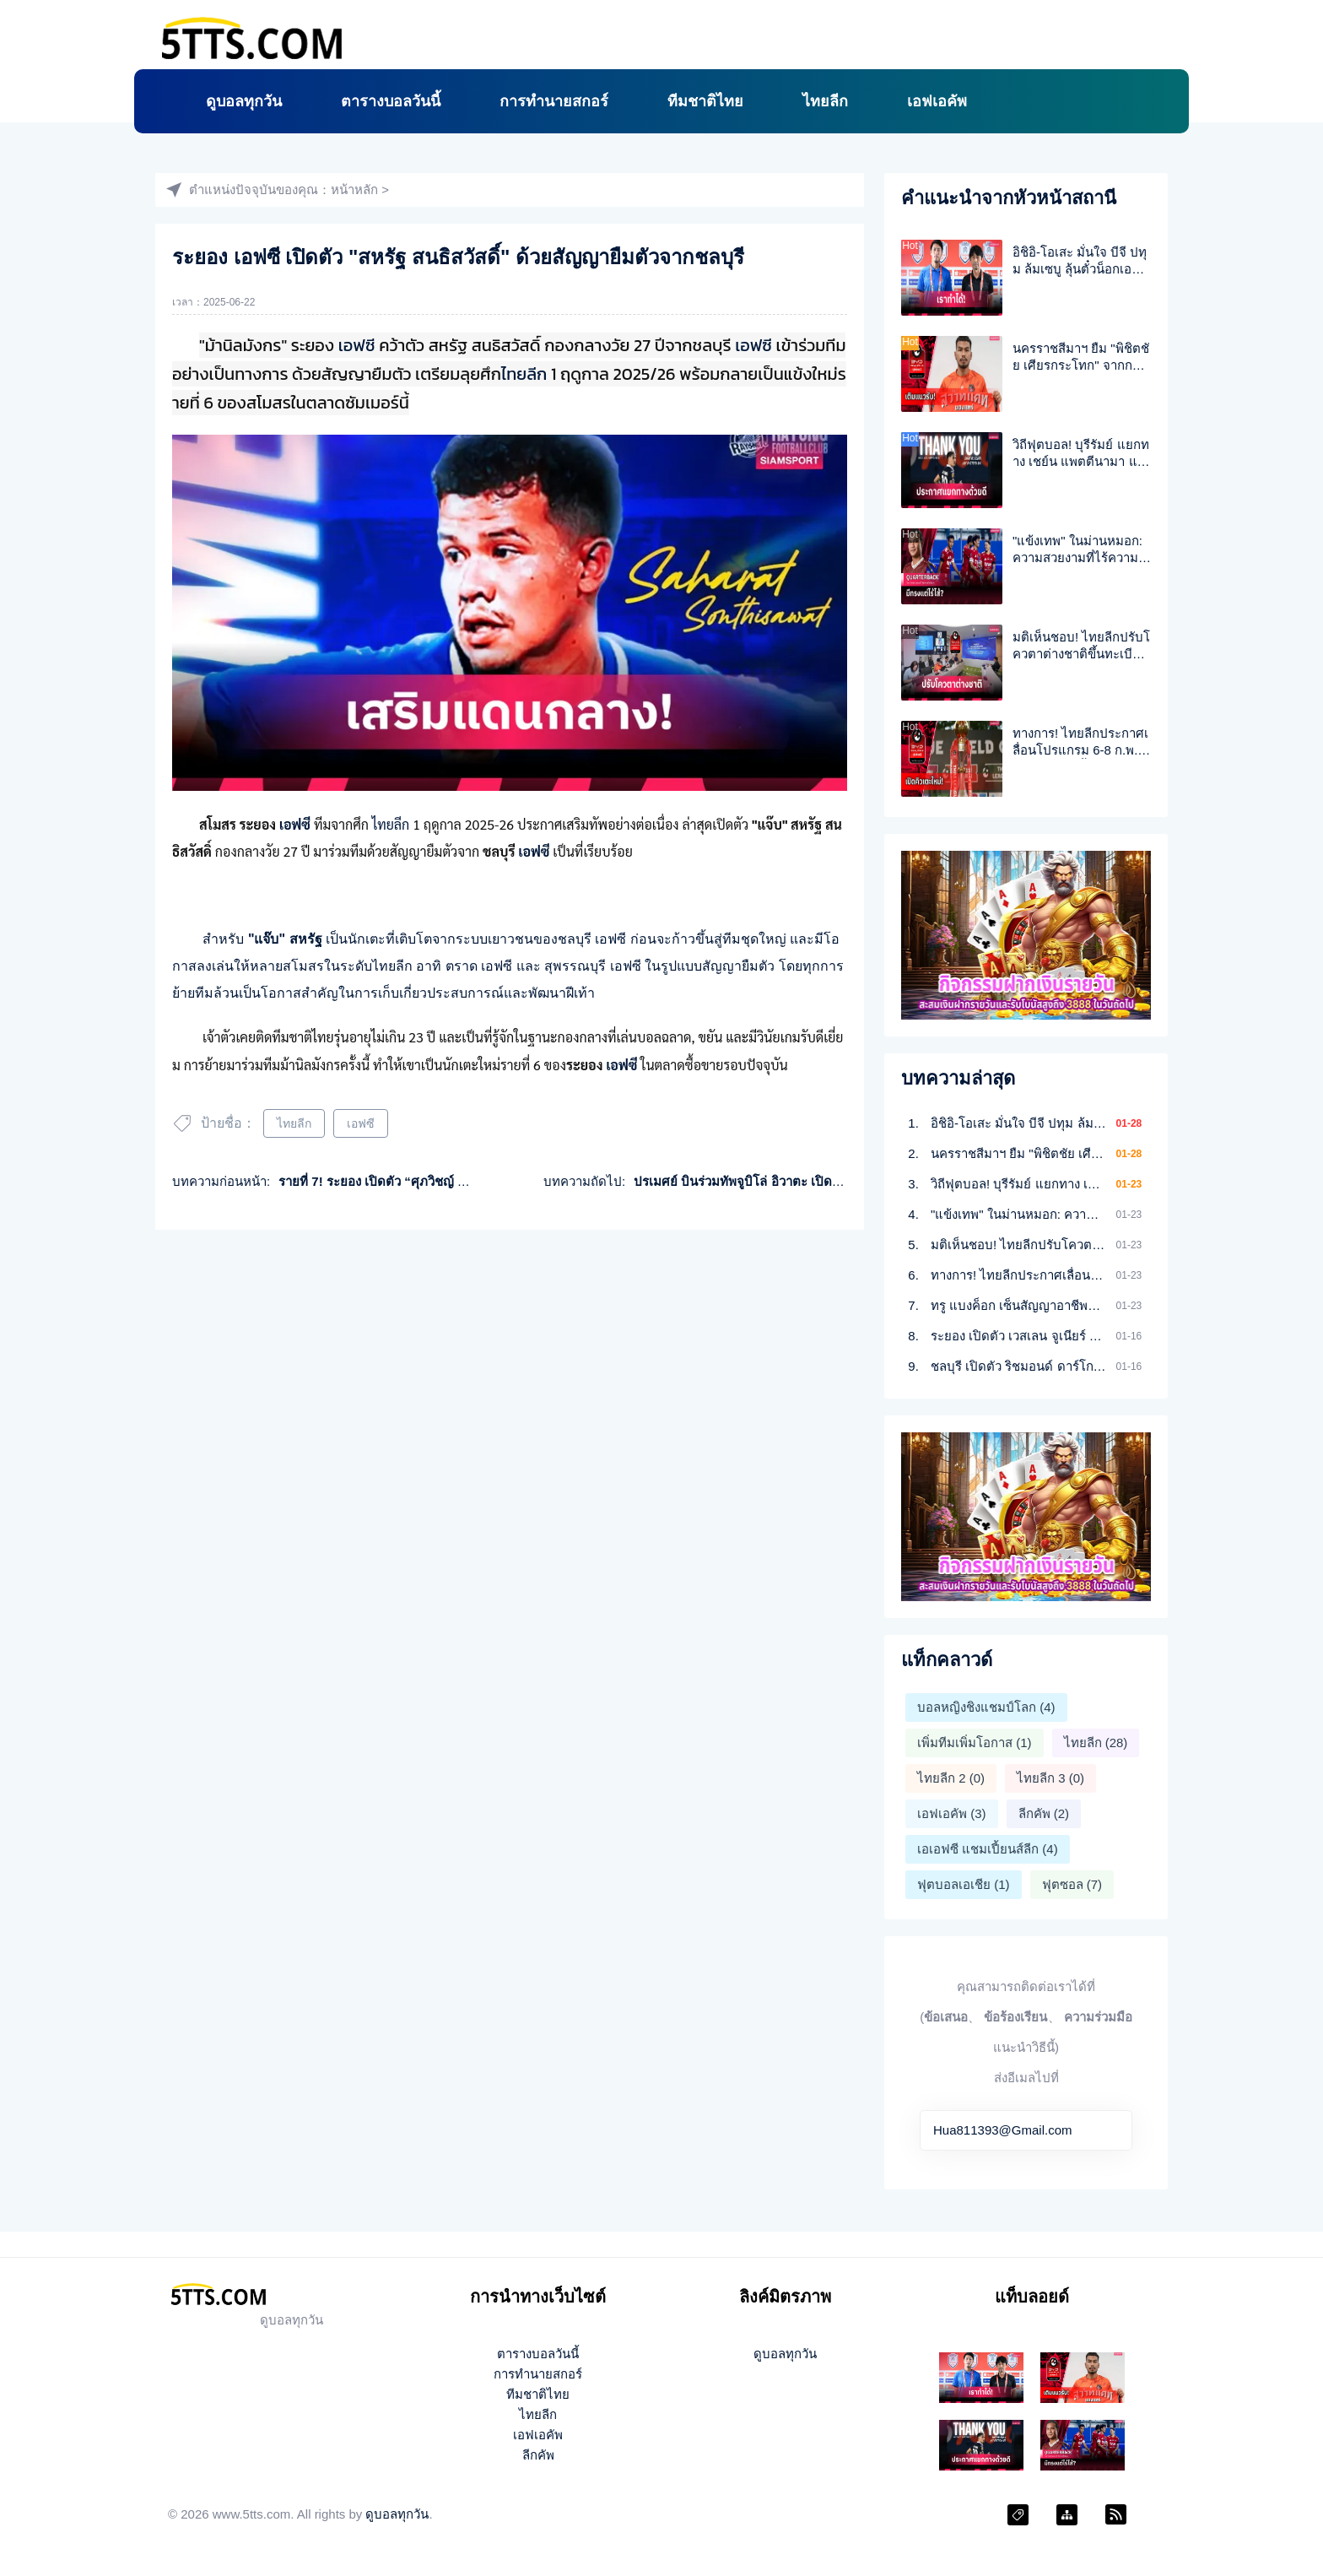 The height and width of the screenshot is (2576, 1323). I want to click on ตารางบอลวันนี้, so click(390, 101).